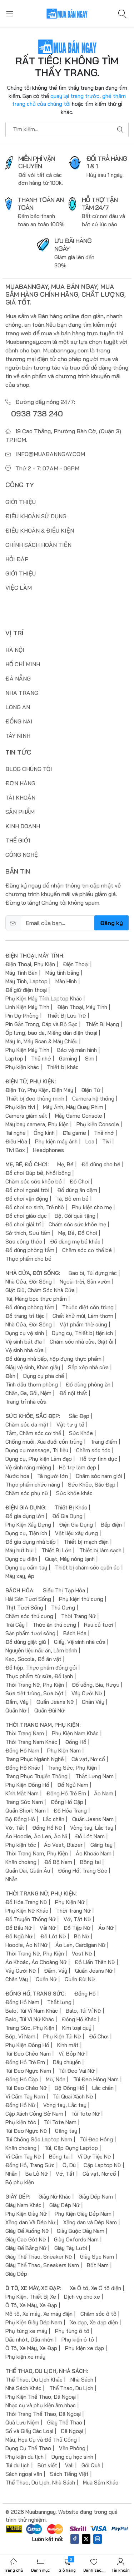  I want to click on Vật tư y tế, so click(70, 1424).